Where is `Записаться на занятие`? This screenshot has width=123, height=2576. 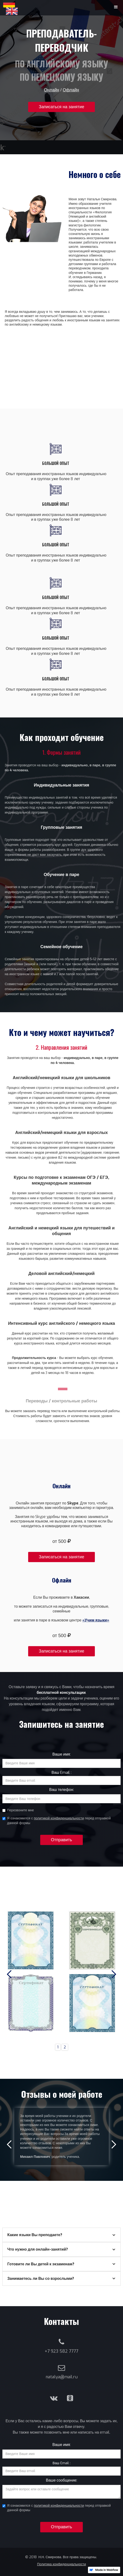 Записаться на занятие is located at coordinates (61, 107).